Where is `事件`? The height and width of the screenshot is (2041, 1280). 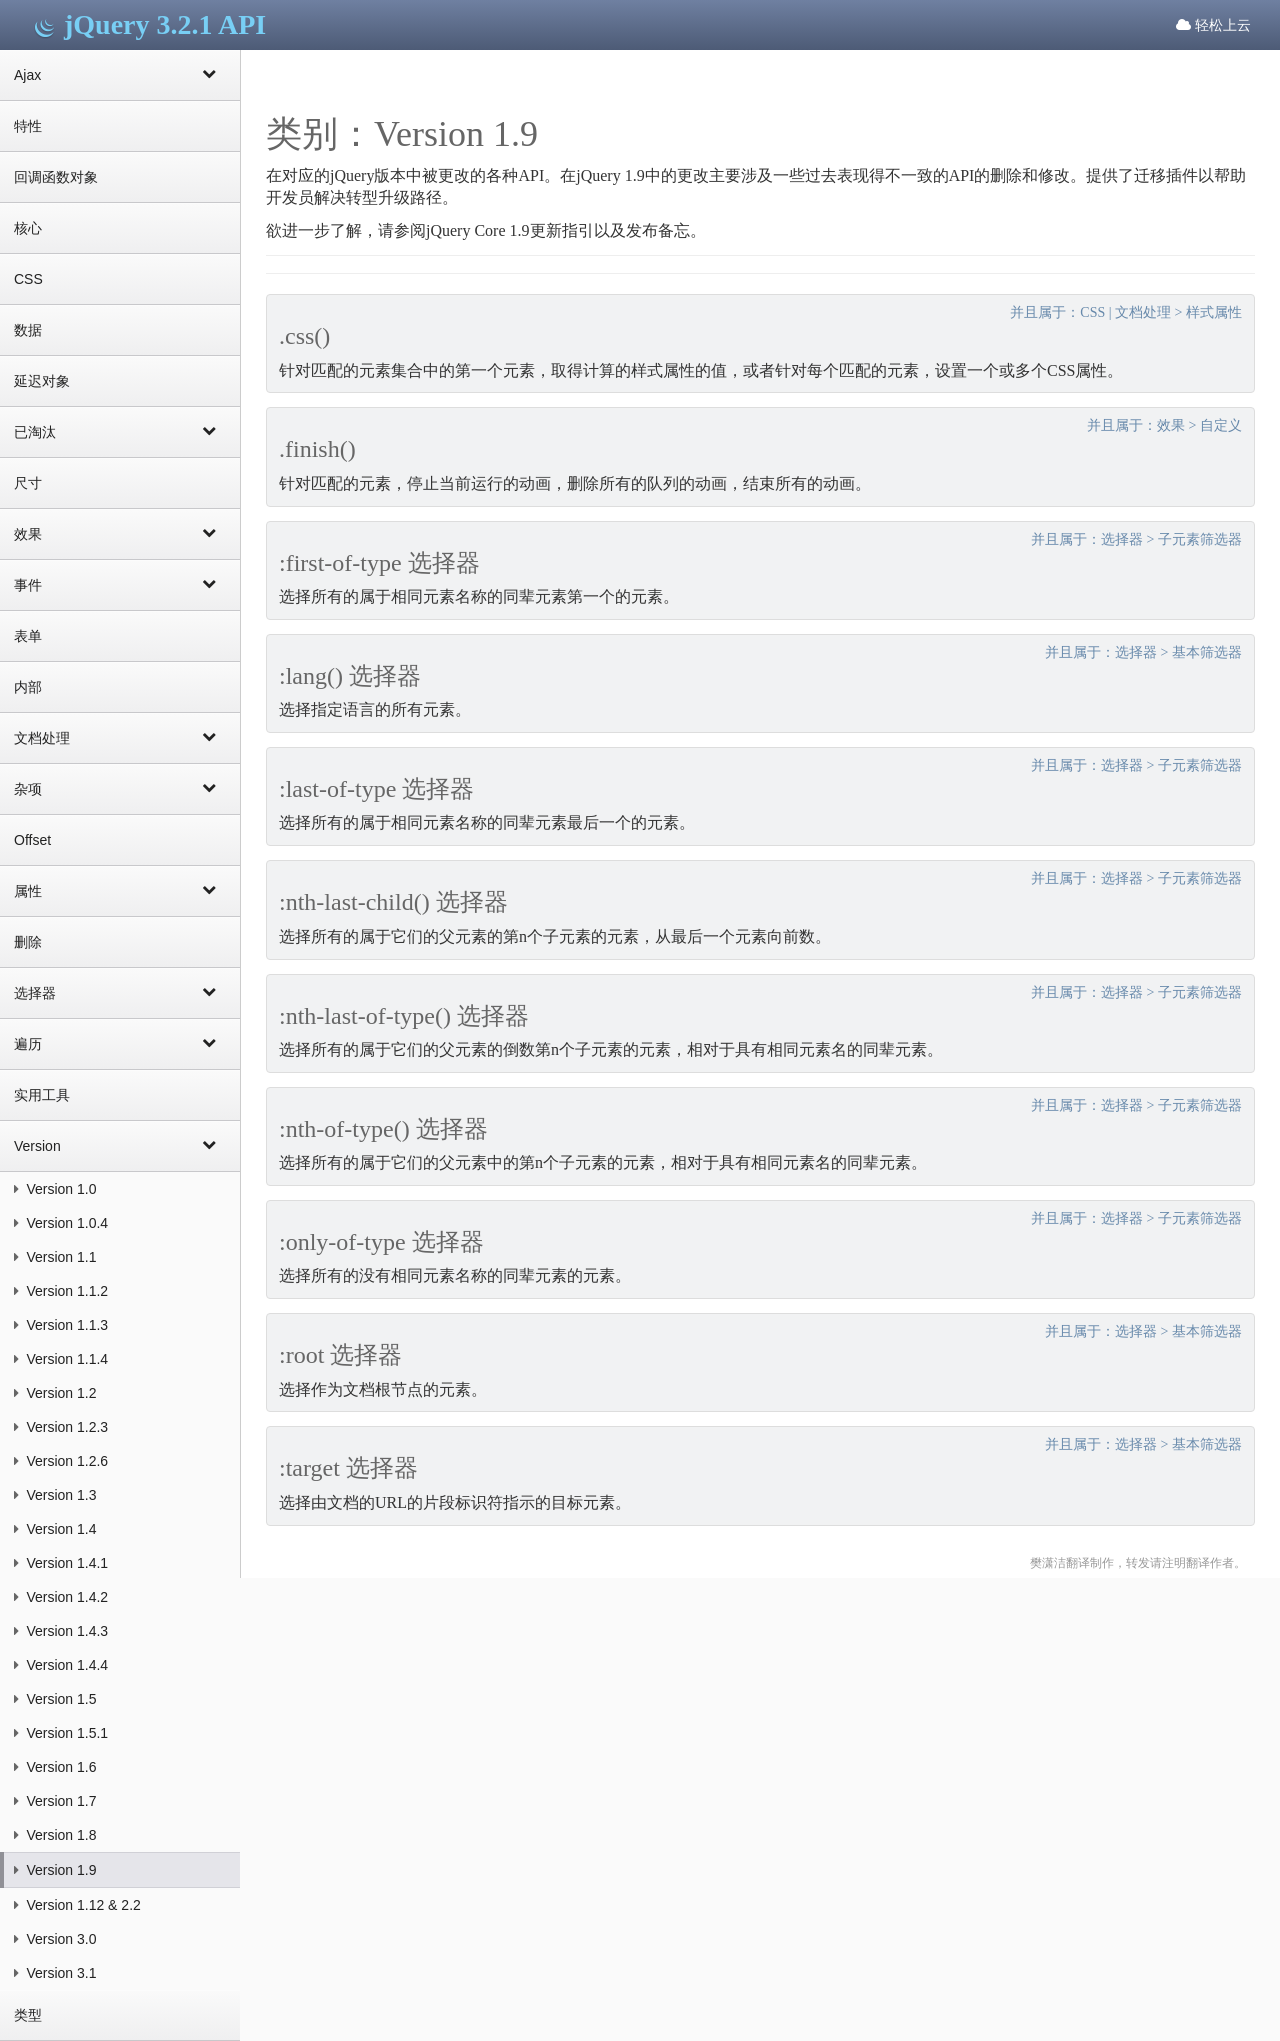 事件 is located at coordinates (120, 584).